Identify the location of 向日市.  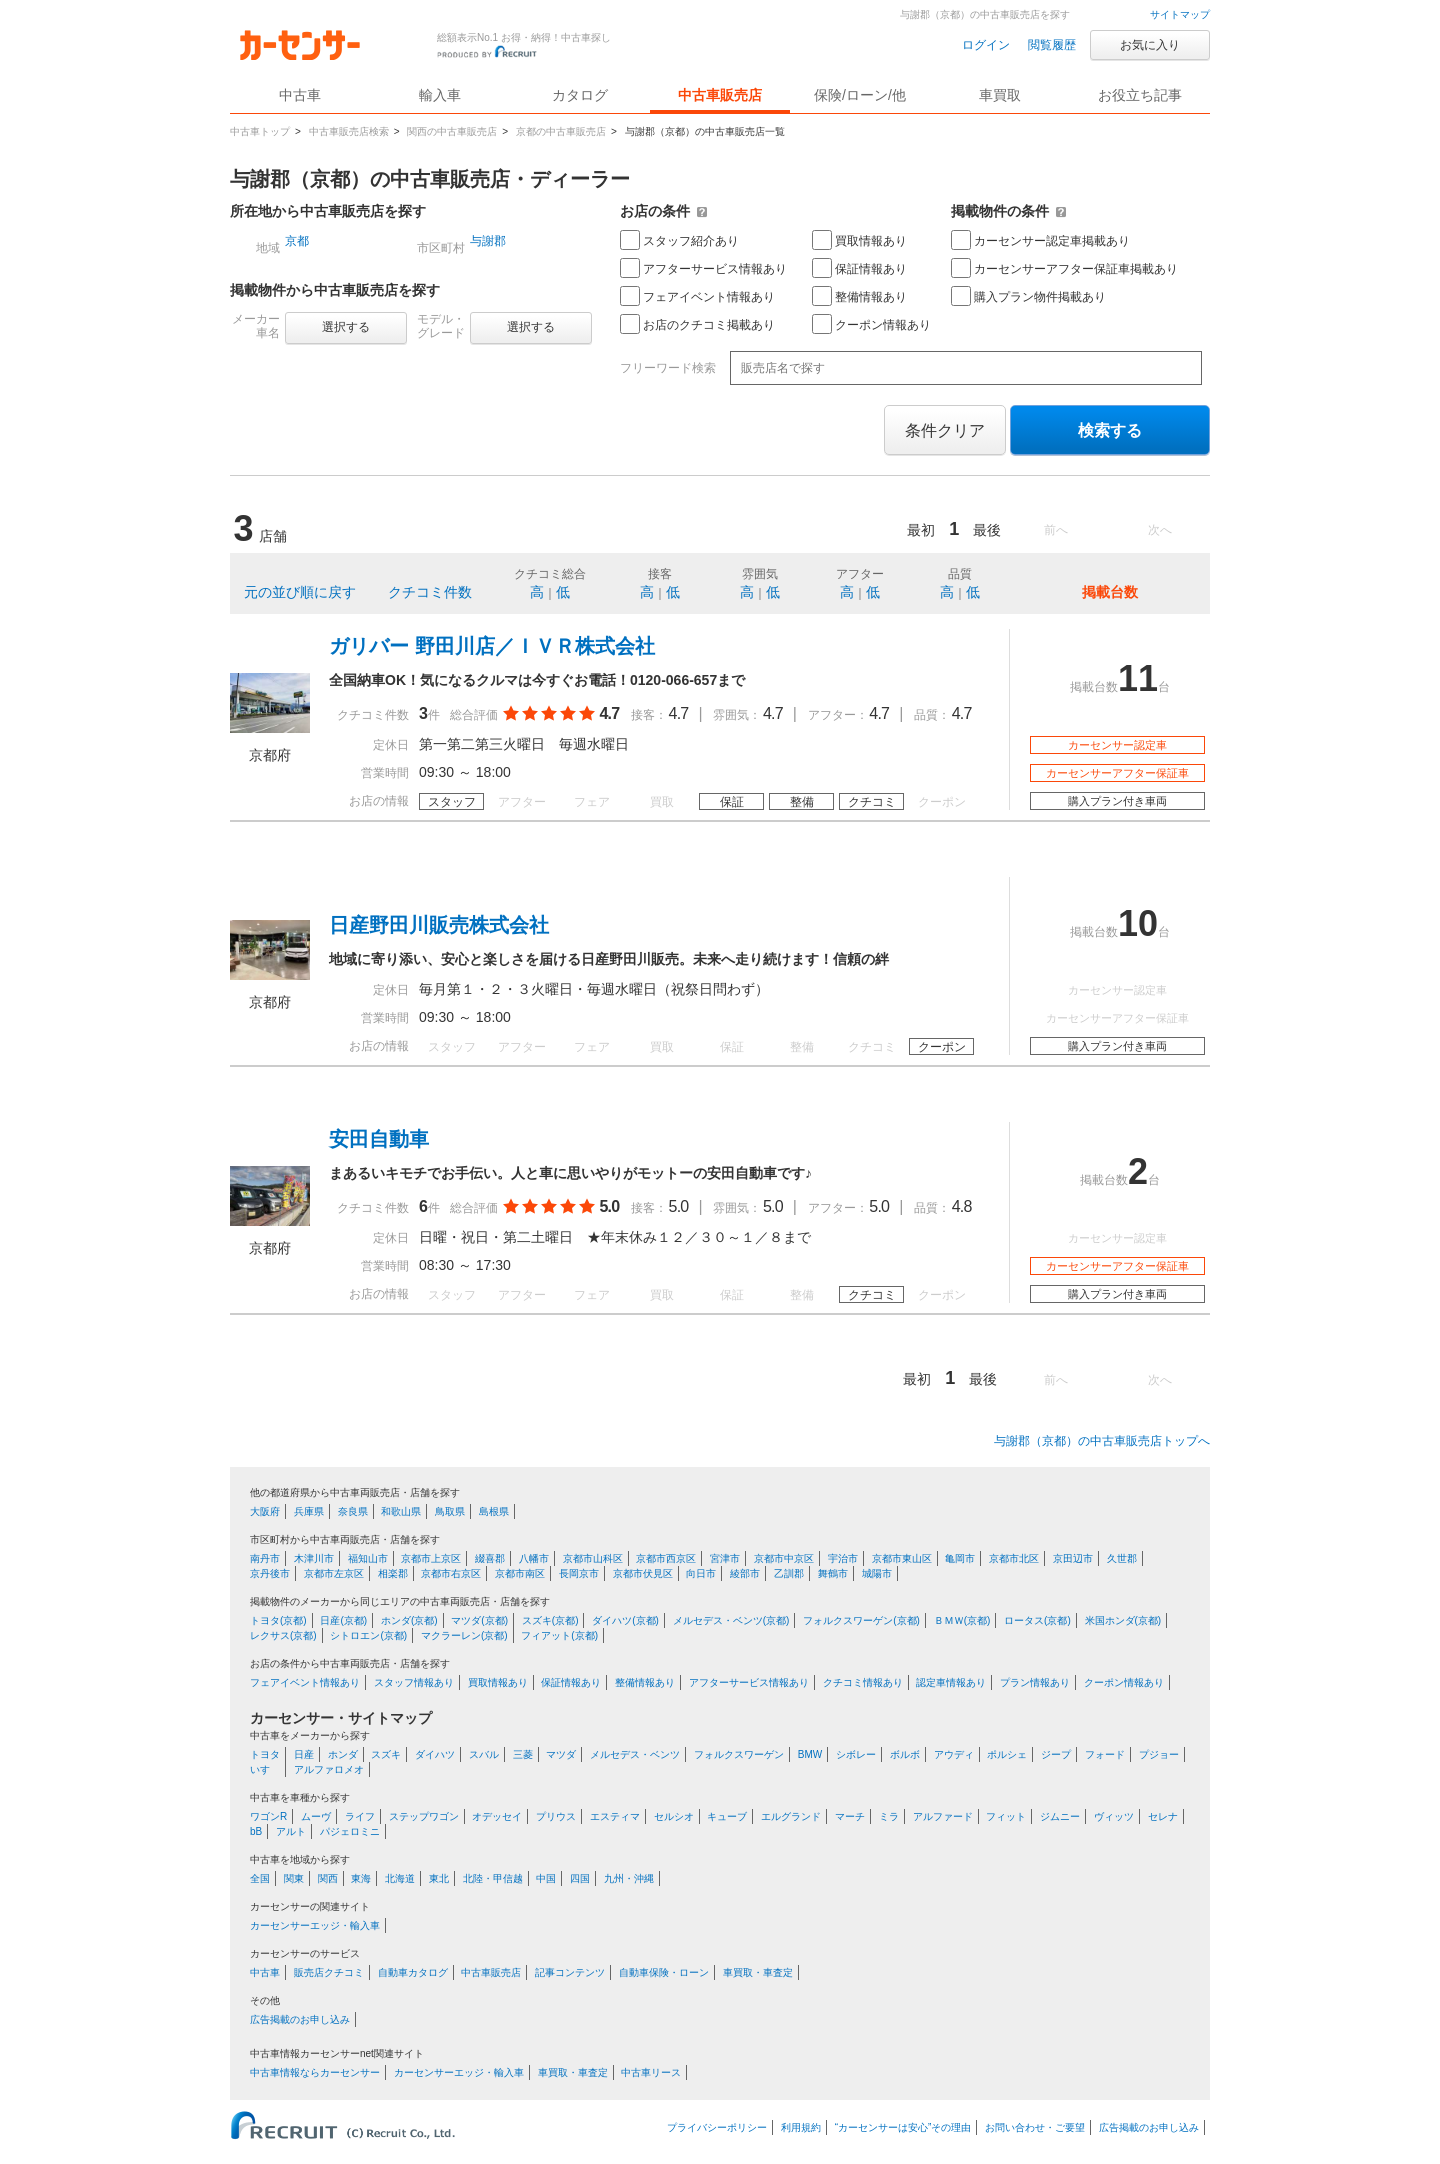
(701, 1573).